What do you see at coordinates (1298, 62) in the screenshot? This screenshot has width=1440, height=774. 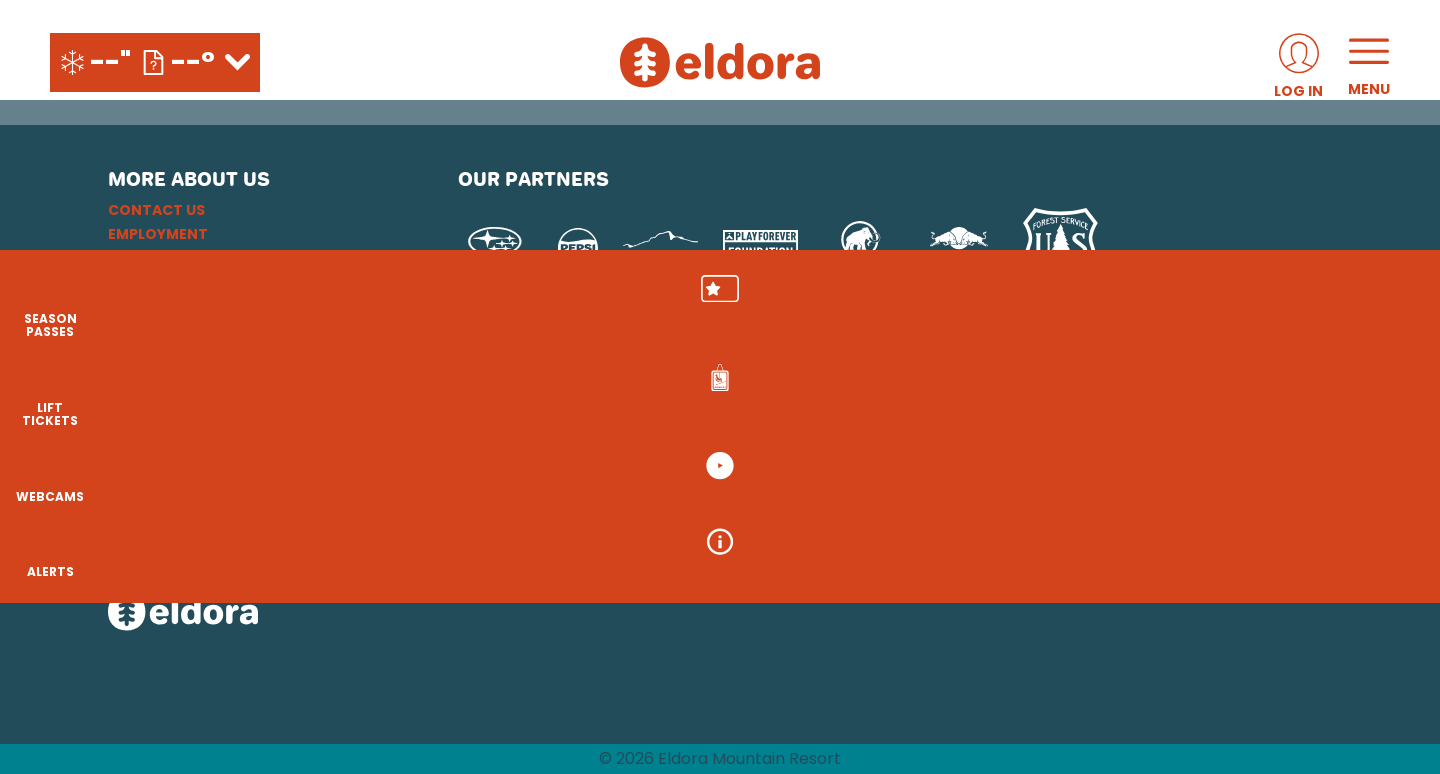 I see `[(opens in new tab)]` at bounding box center [1298, 62].